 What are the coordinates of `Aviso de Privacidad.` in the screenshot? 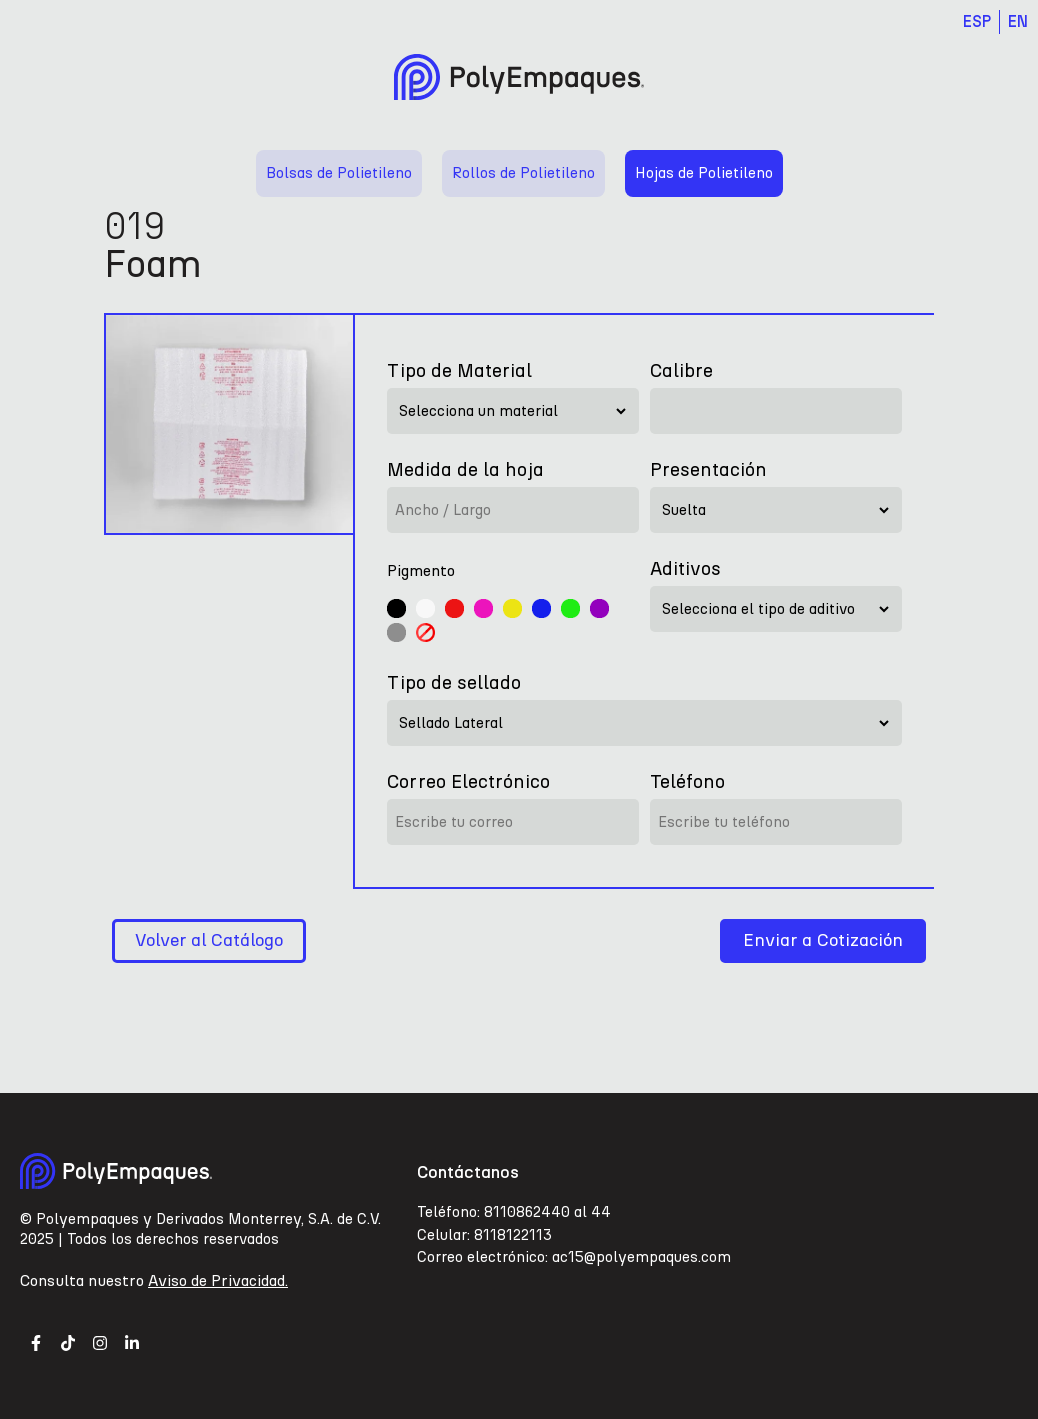 It's located at (218, 1280).